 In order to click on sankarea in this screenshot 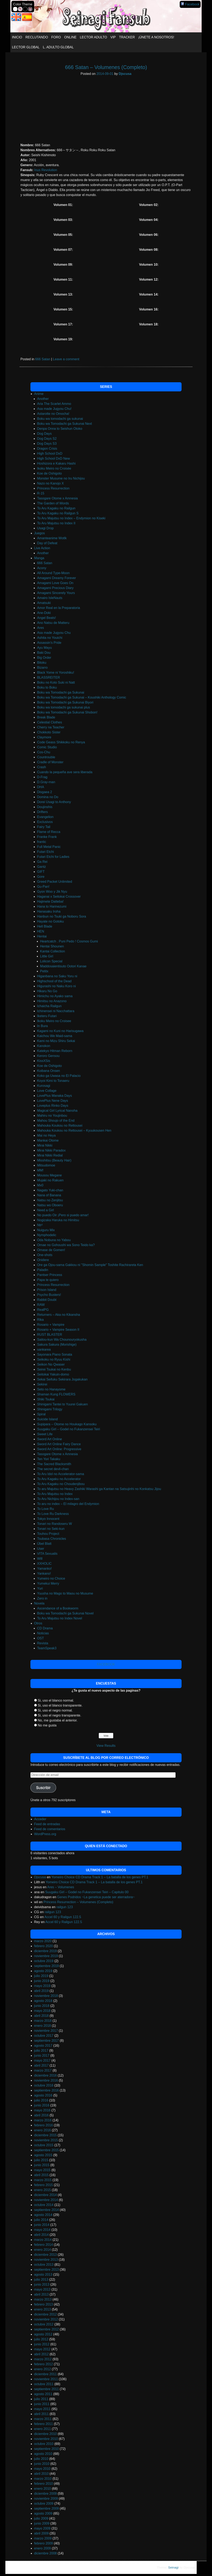, I will do `click(44, 1349)`.